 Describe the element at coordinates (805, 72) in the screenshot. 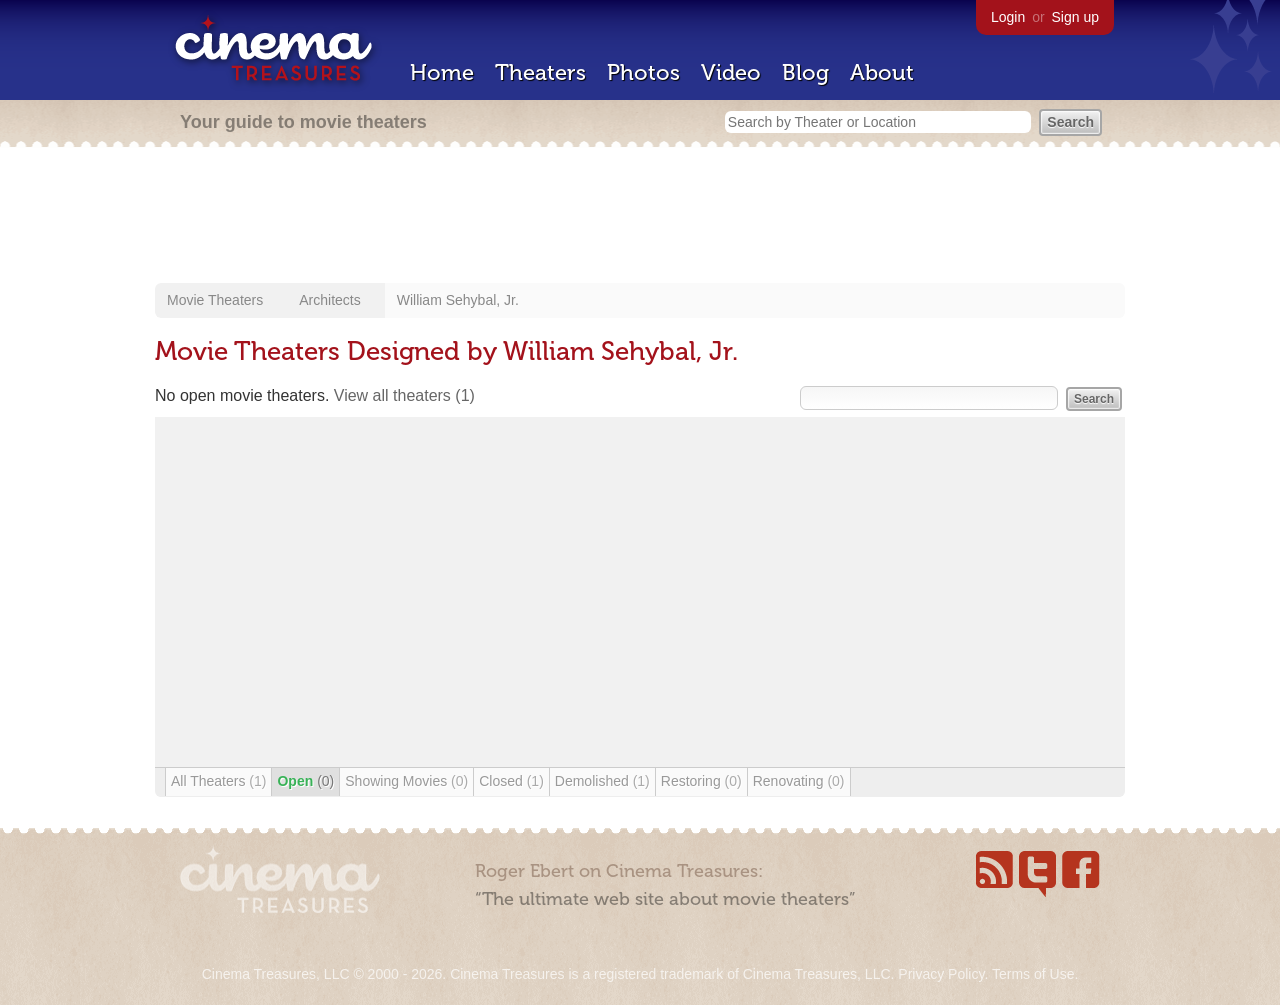

I see `Blog` at that location.